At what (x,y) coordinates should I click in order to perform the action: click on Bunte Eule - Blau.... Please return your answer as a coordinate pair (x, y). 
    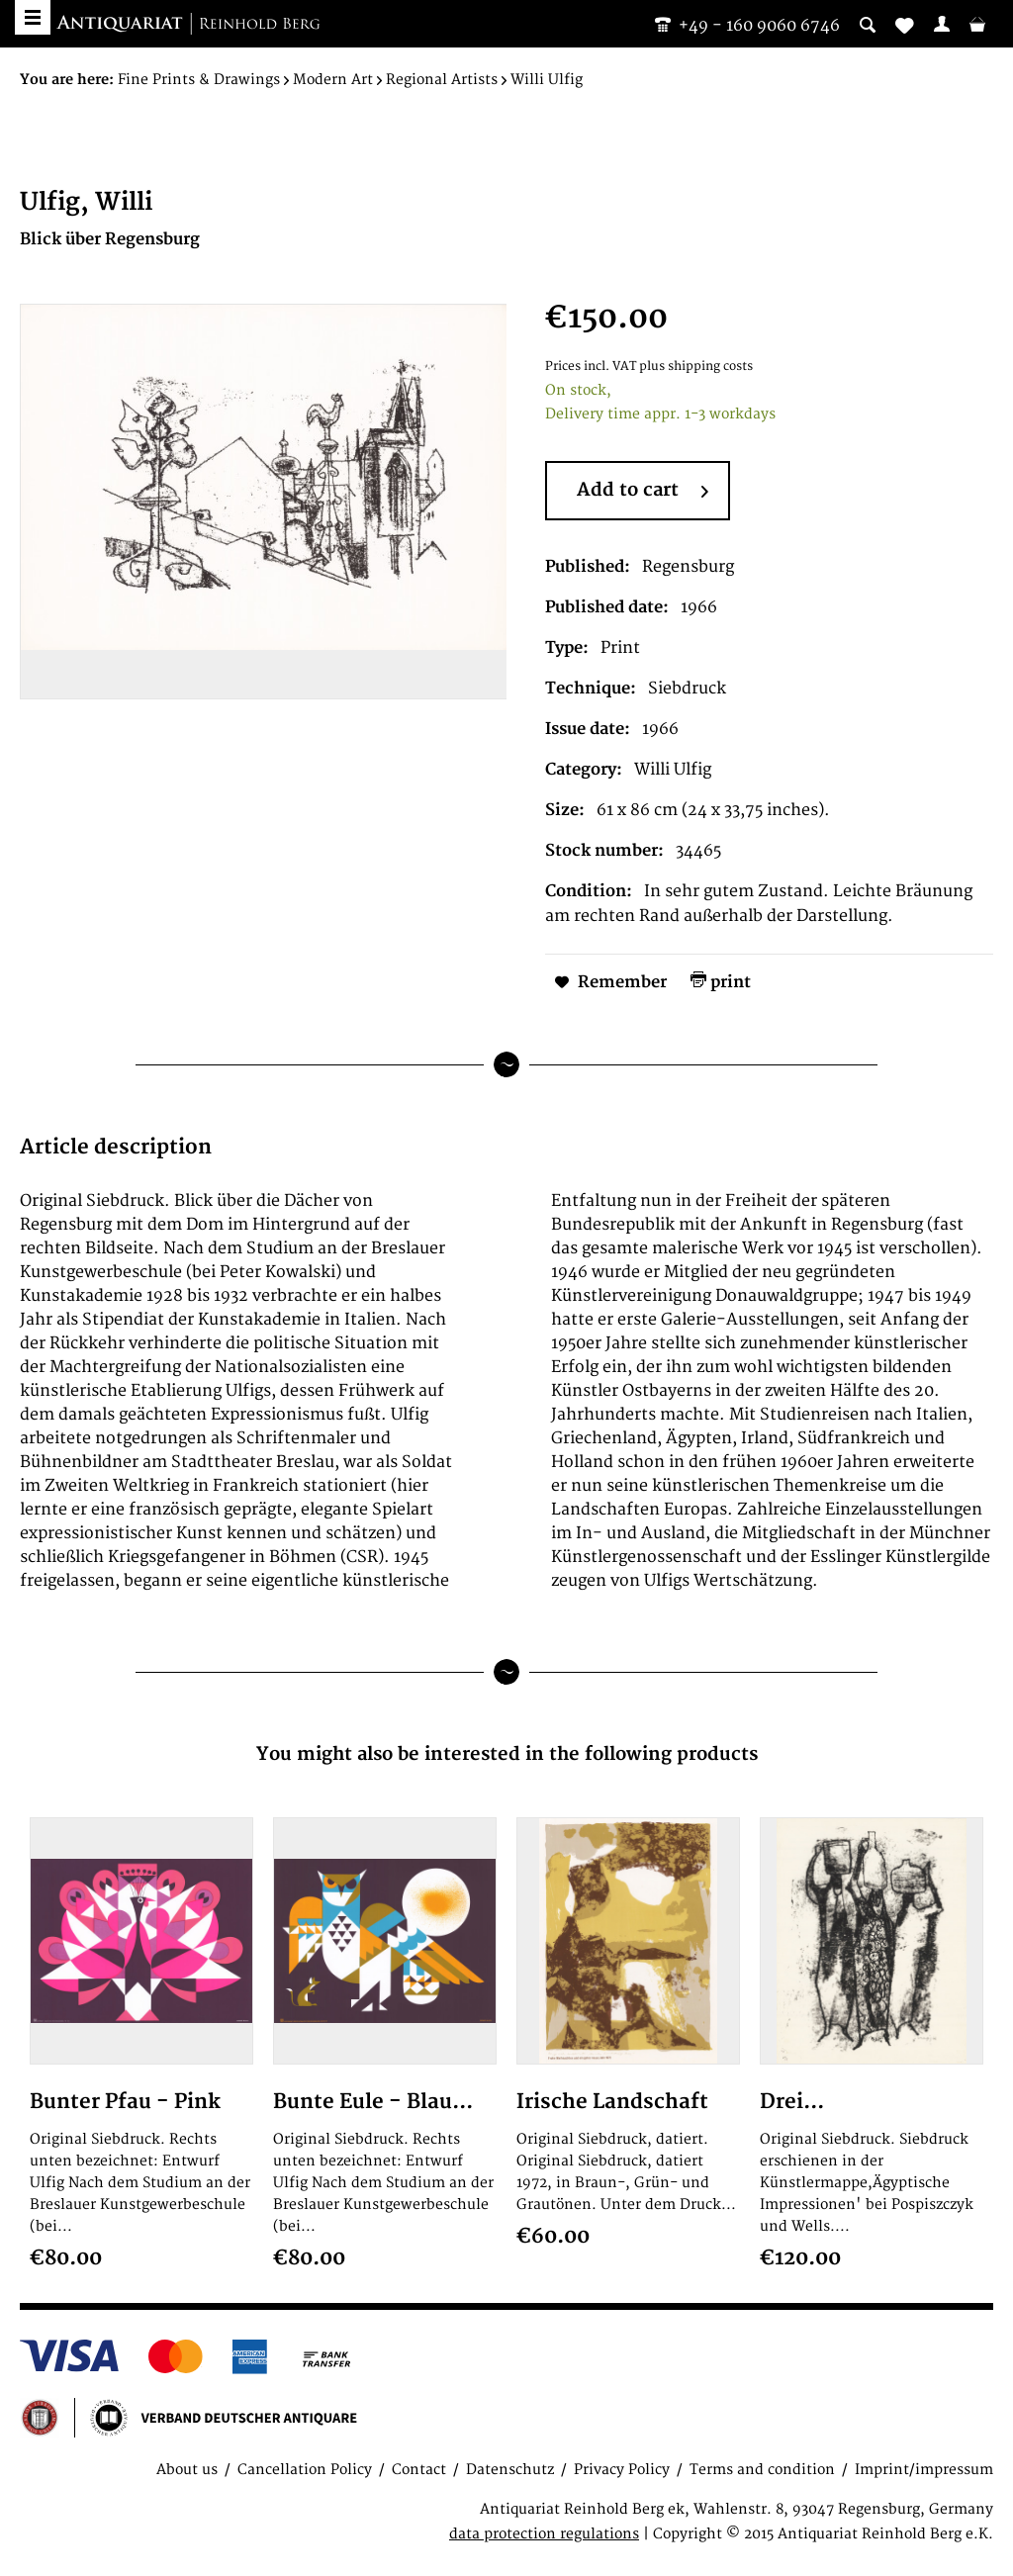
    Looking at the image, I should click on (373, 2101).